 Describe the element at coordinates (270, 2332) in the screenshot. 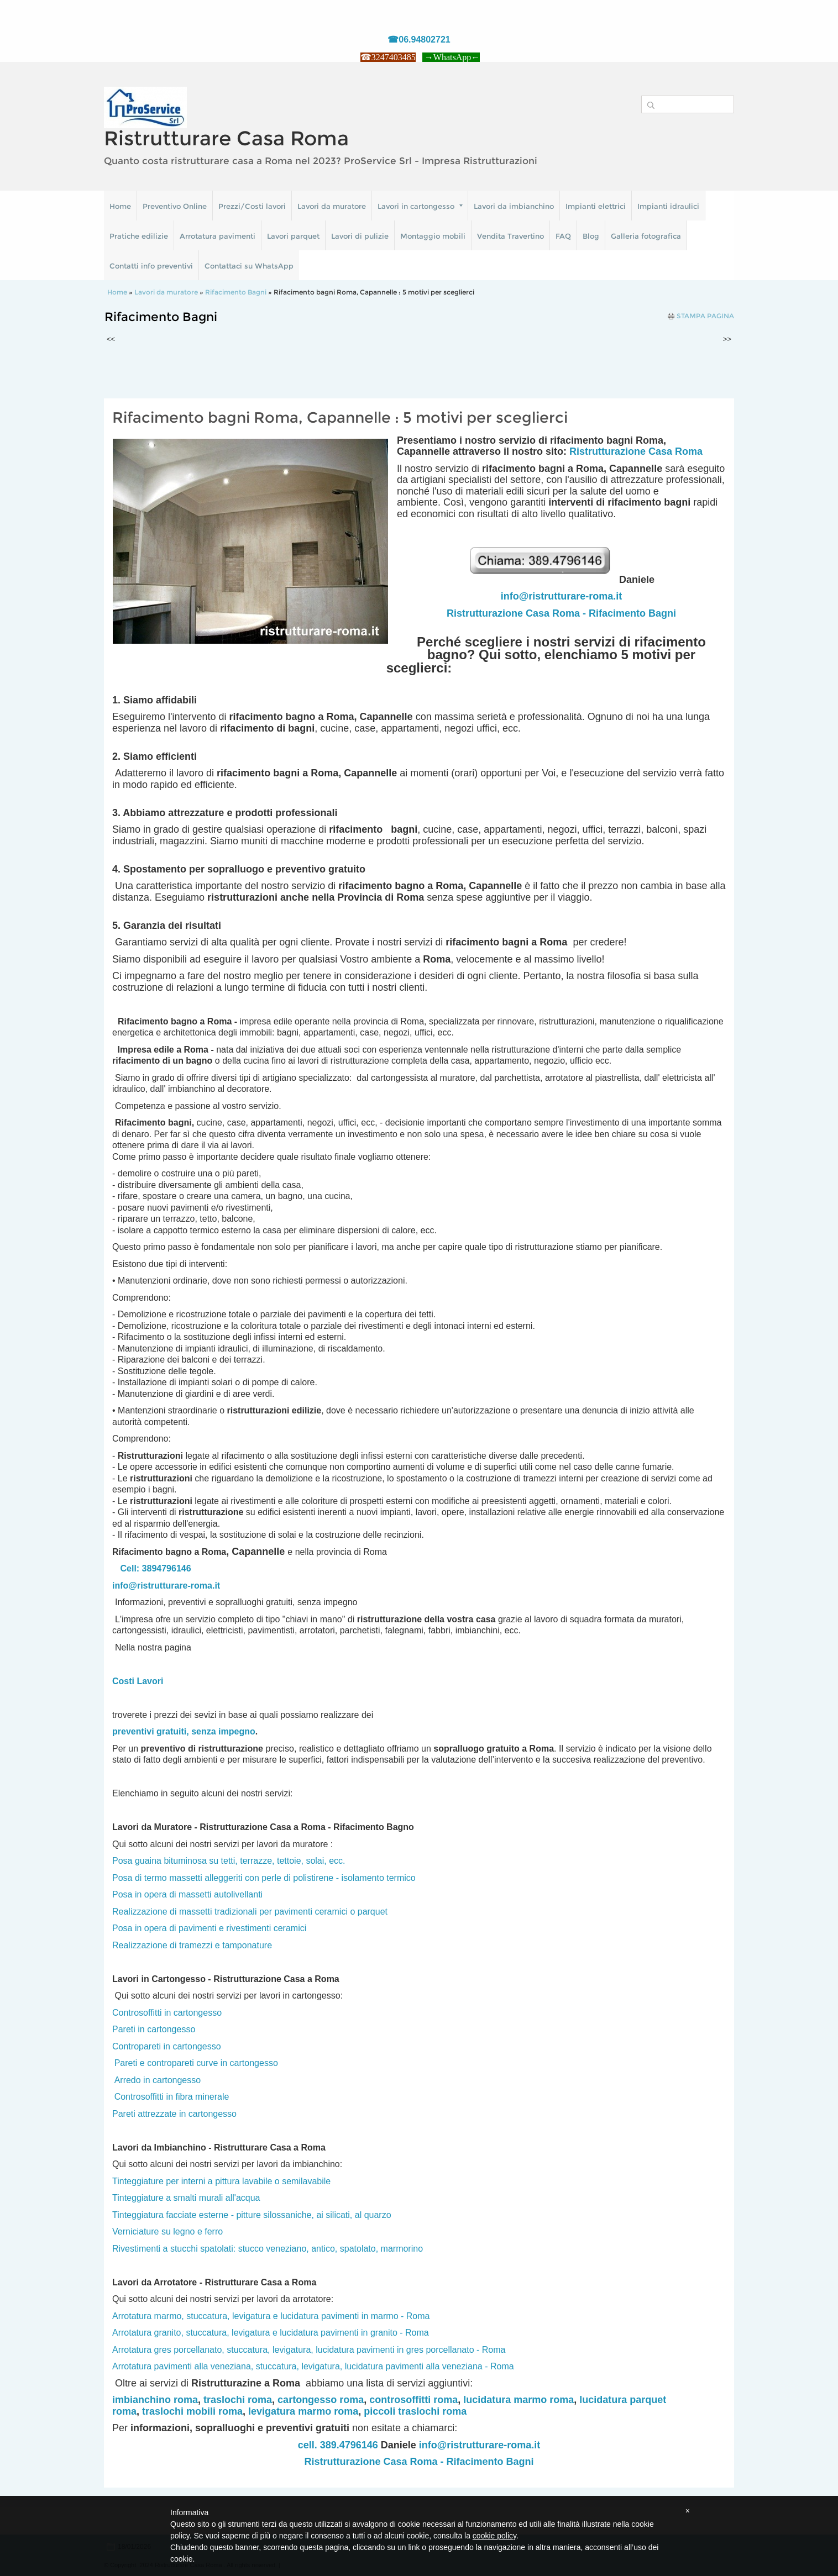

I see `Arrotatura granito, stuccatura, levigatura e lucidatura pavimenti in granito - Roma` at that location.